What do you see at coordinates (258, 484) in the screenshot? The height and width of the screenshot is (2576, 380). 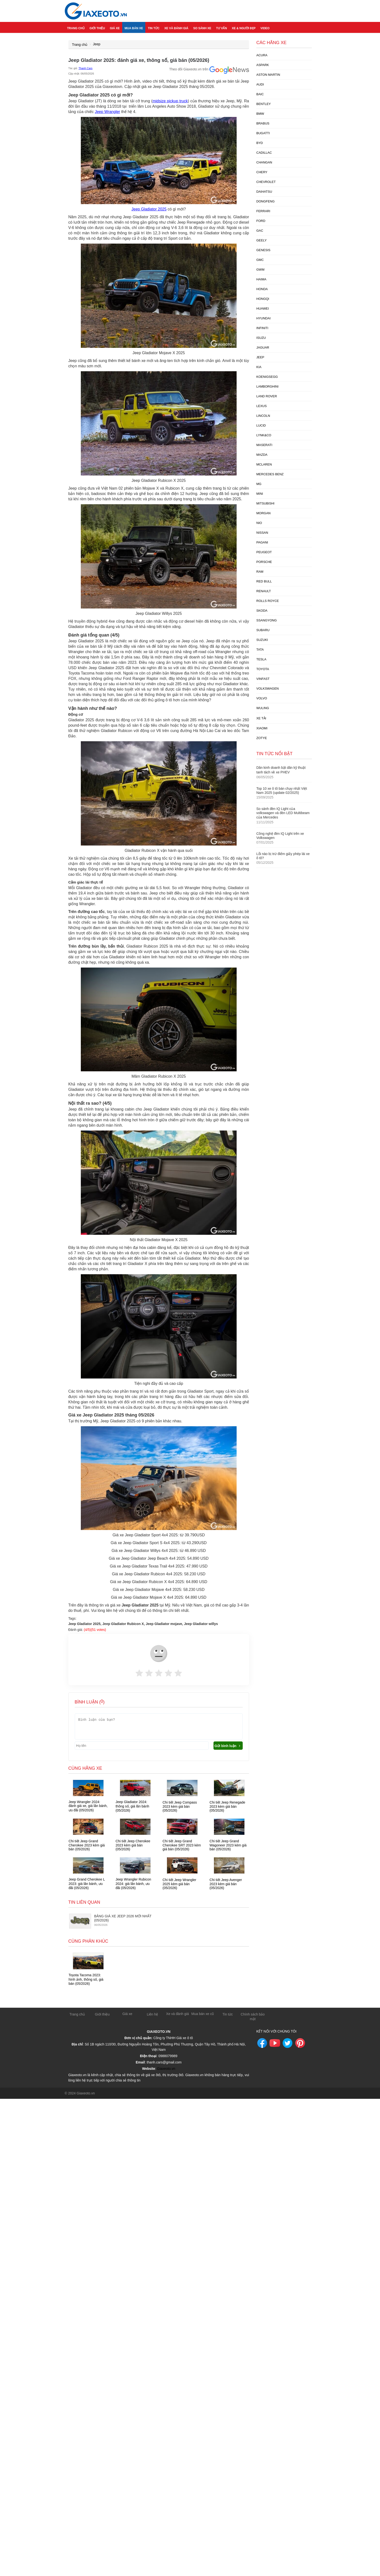 I see `MG` at bounding box center [258, 484].